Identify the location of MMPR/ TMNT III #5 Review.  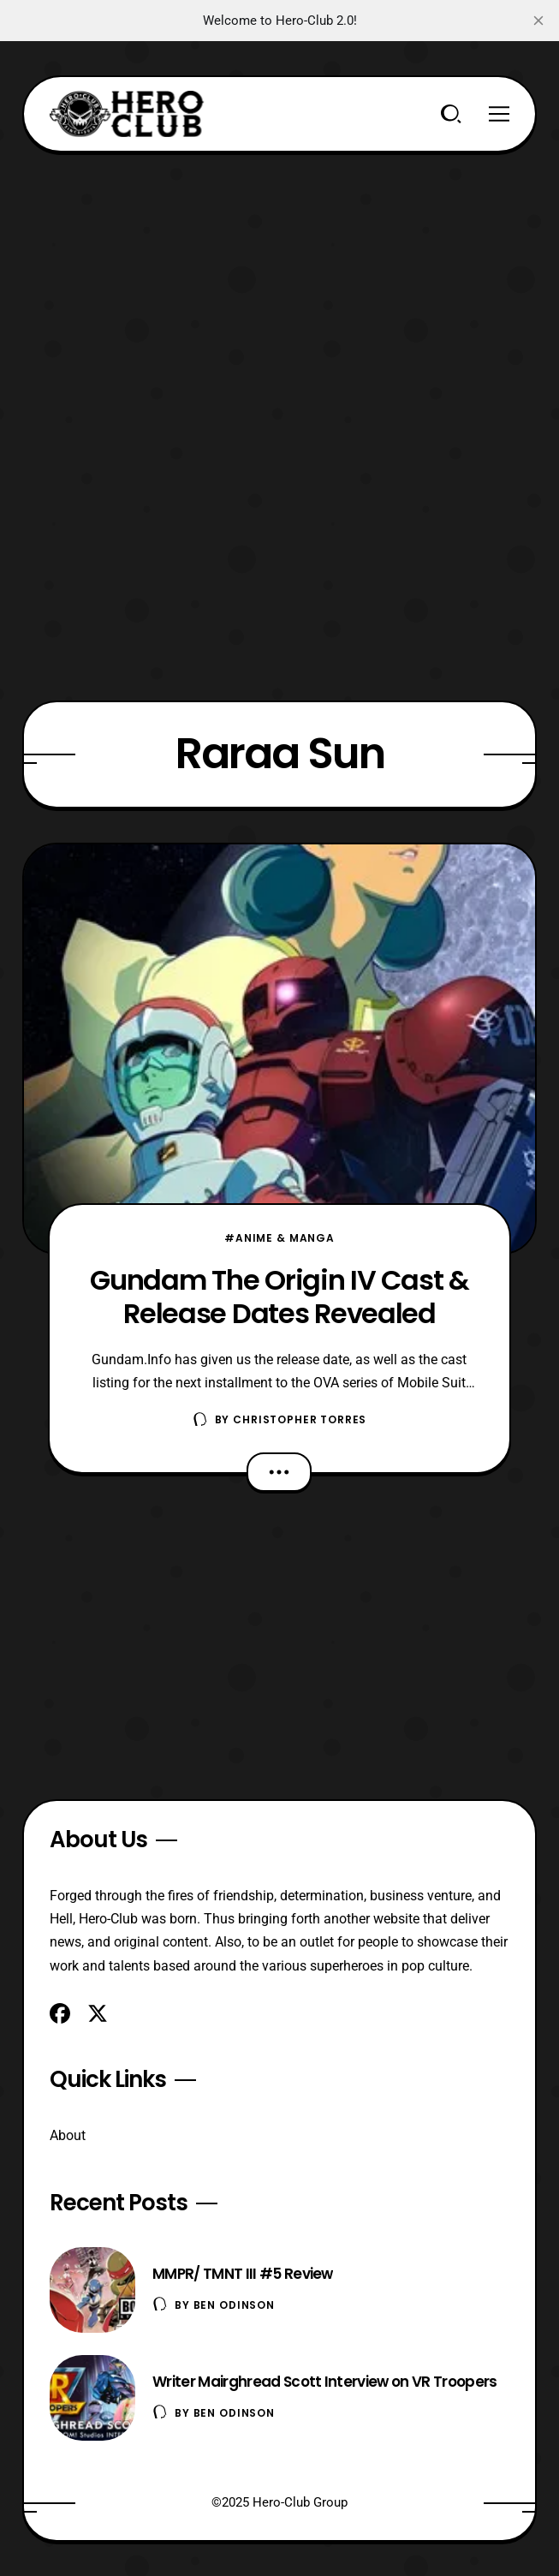
(242, 2273).